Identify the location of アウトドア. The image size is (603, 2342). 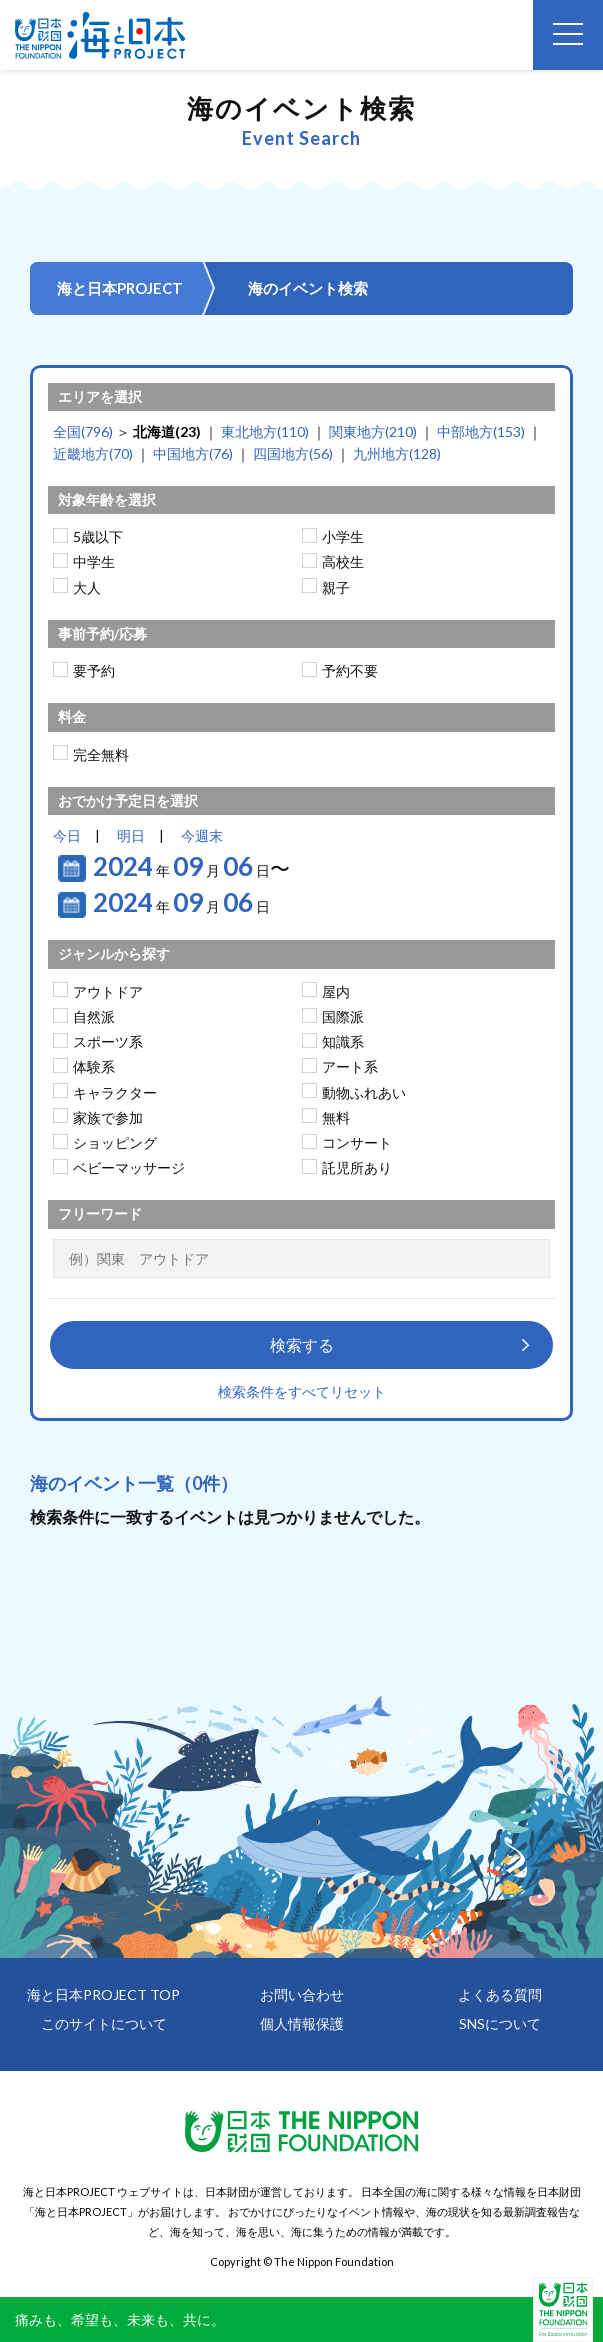
(108, 991).